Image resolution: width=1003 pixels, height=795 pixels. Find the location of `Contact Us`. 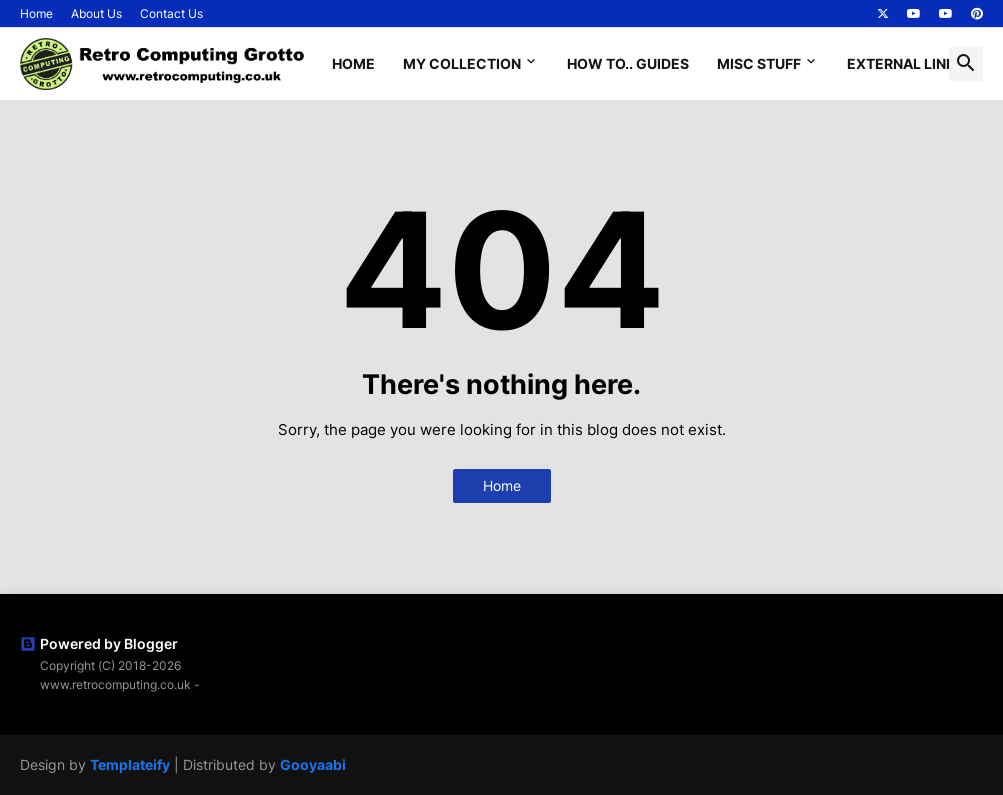

Contact Us is located at coordinates (171, 13).